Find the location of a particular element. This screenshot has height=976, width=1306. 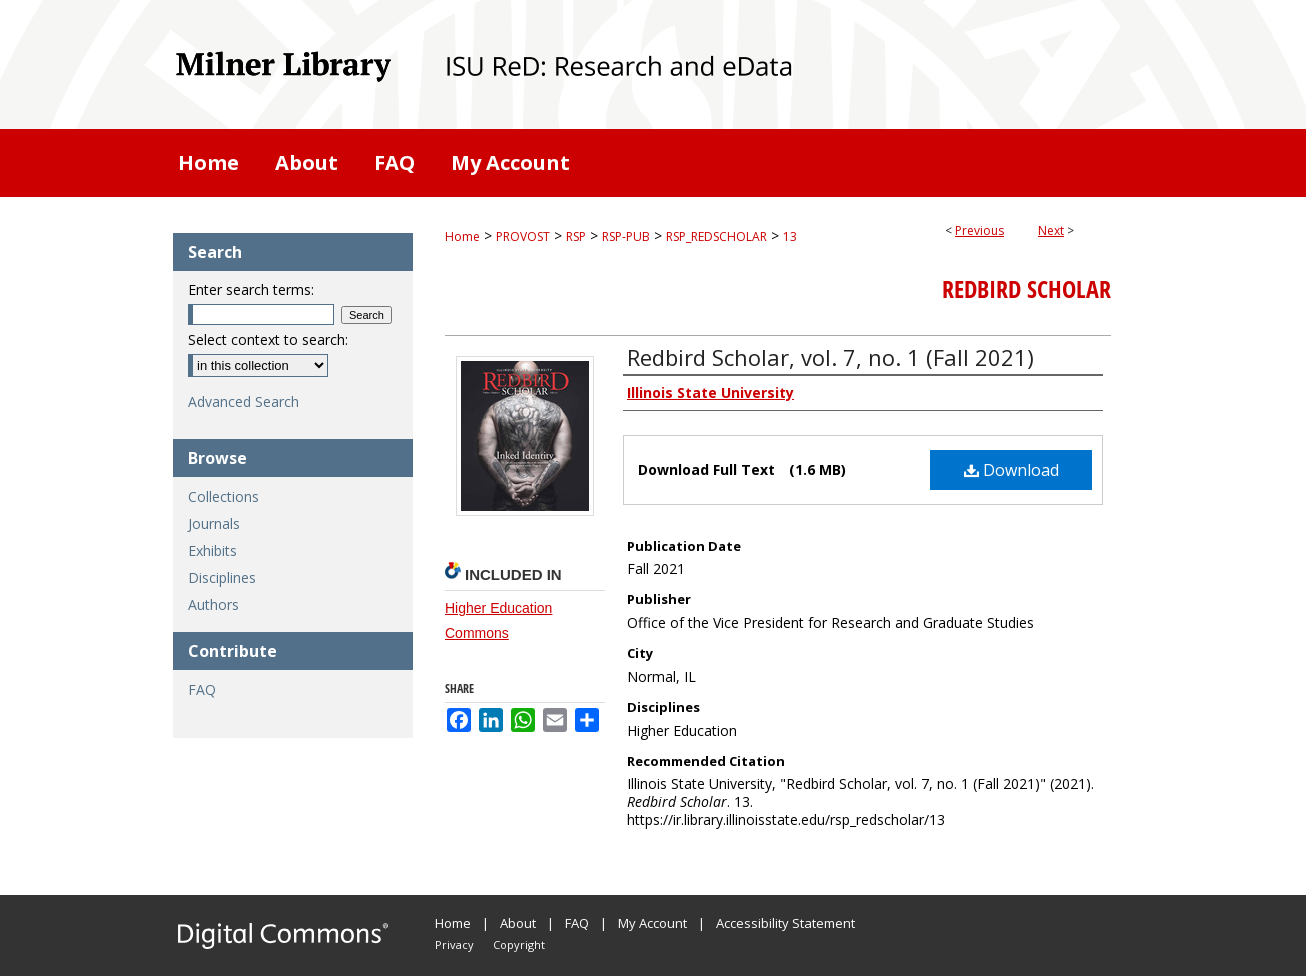

FAQ is located at coordinates (202, 689).